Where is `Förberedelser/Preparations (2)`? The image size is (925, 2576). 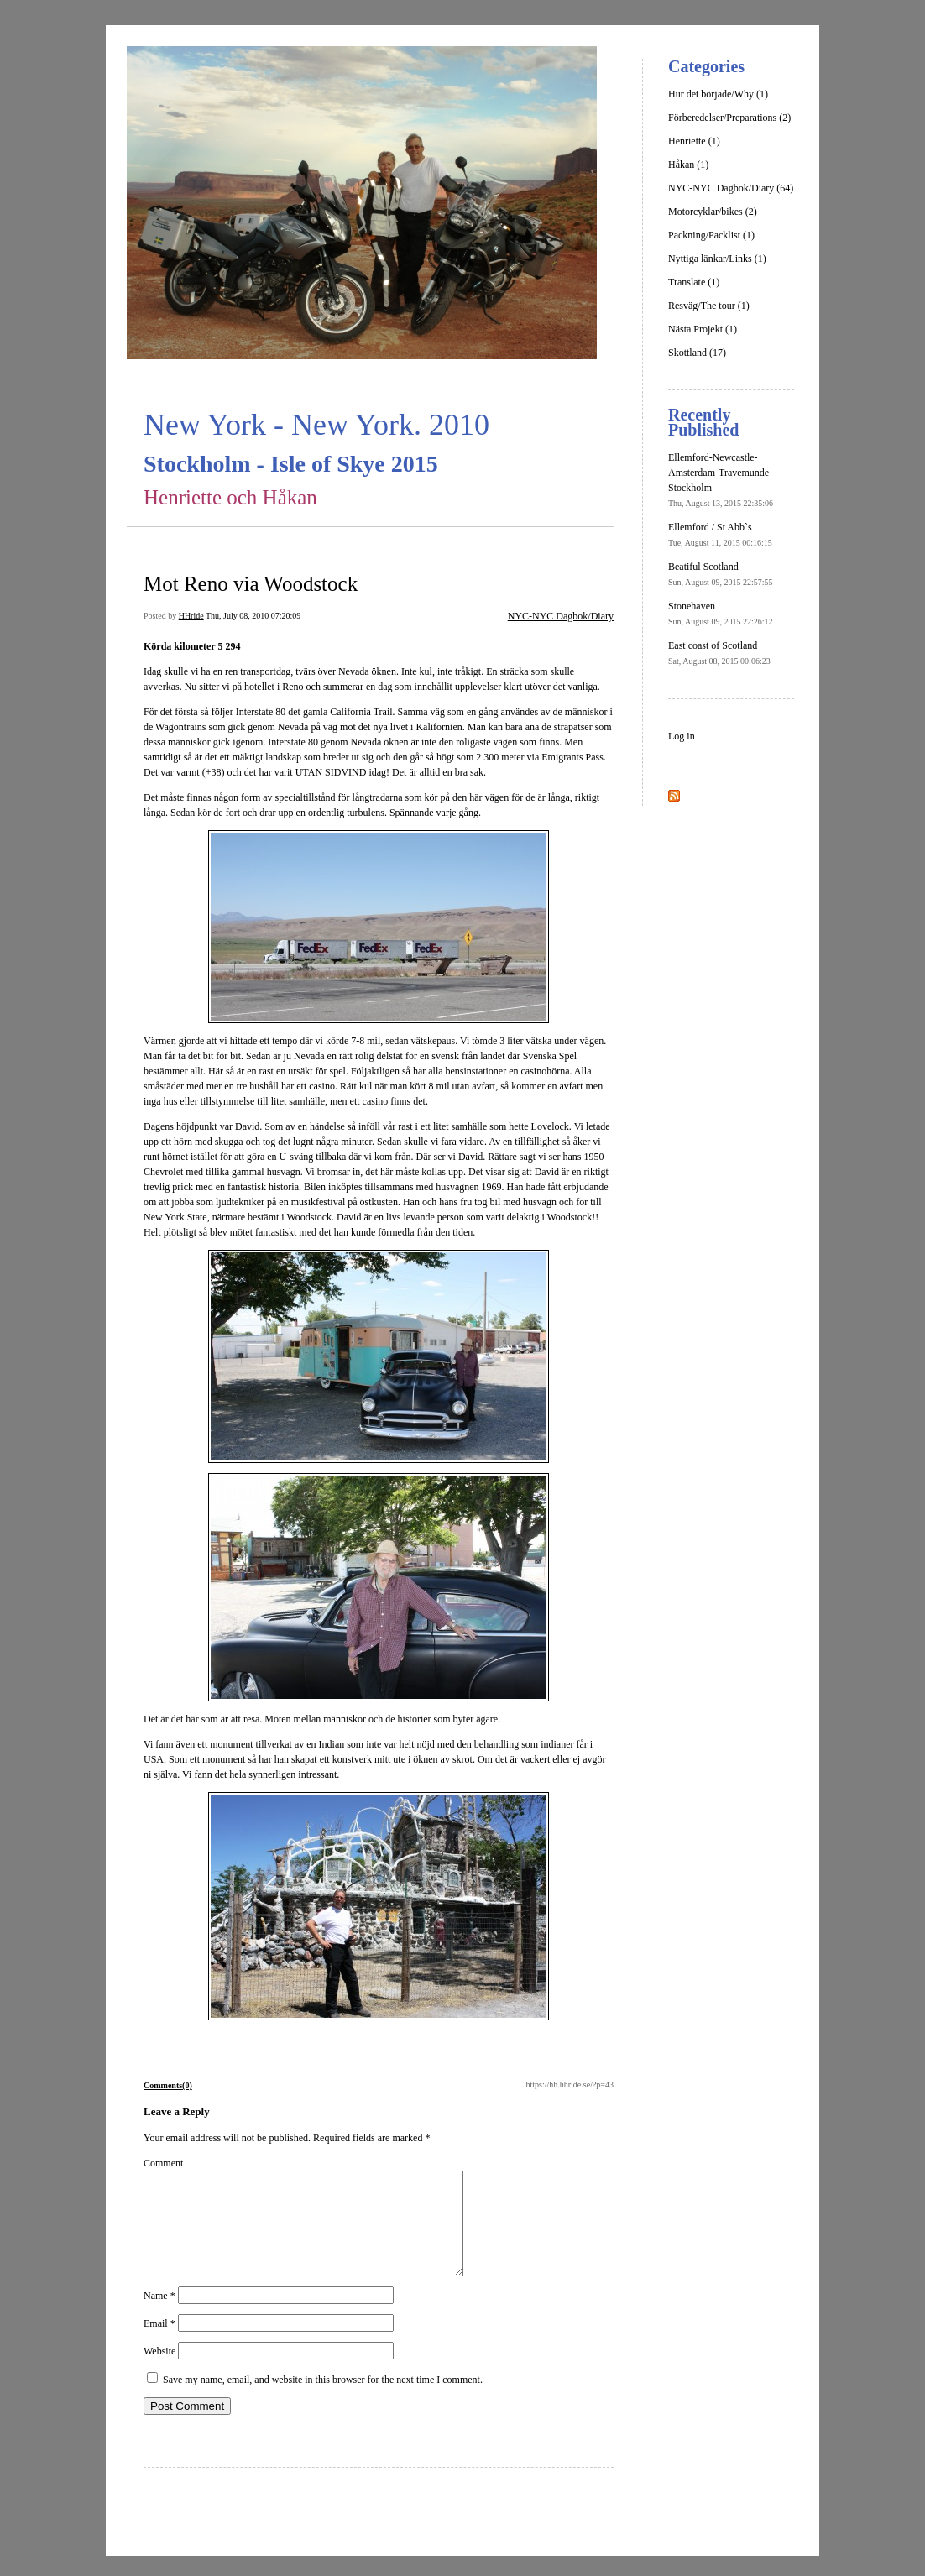
Förberedelser/Preparations (2) is located at coordinates (729, 117).